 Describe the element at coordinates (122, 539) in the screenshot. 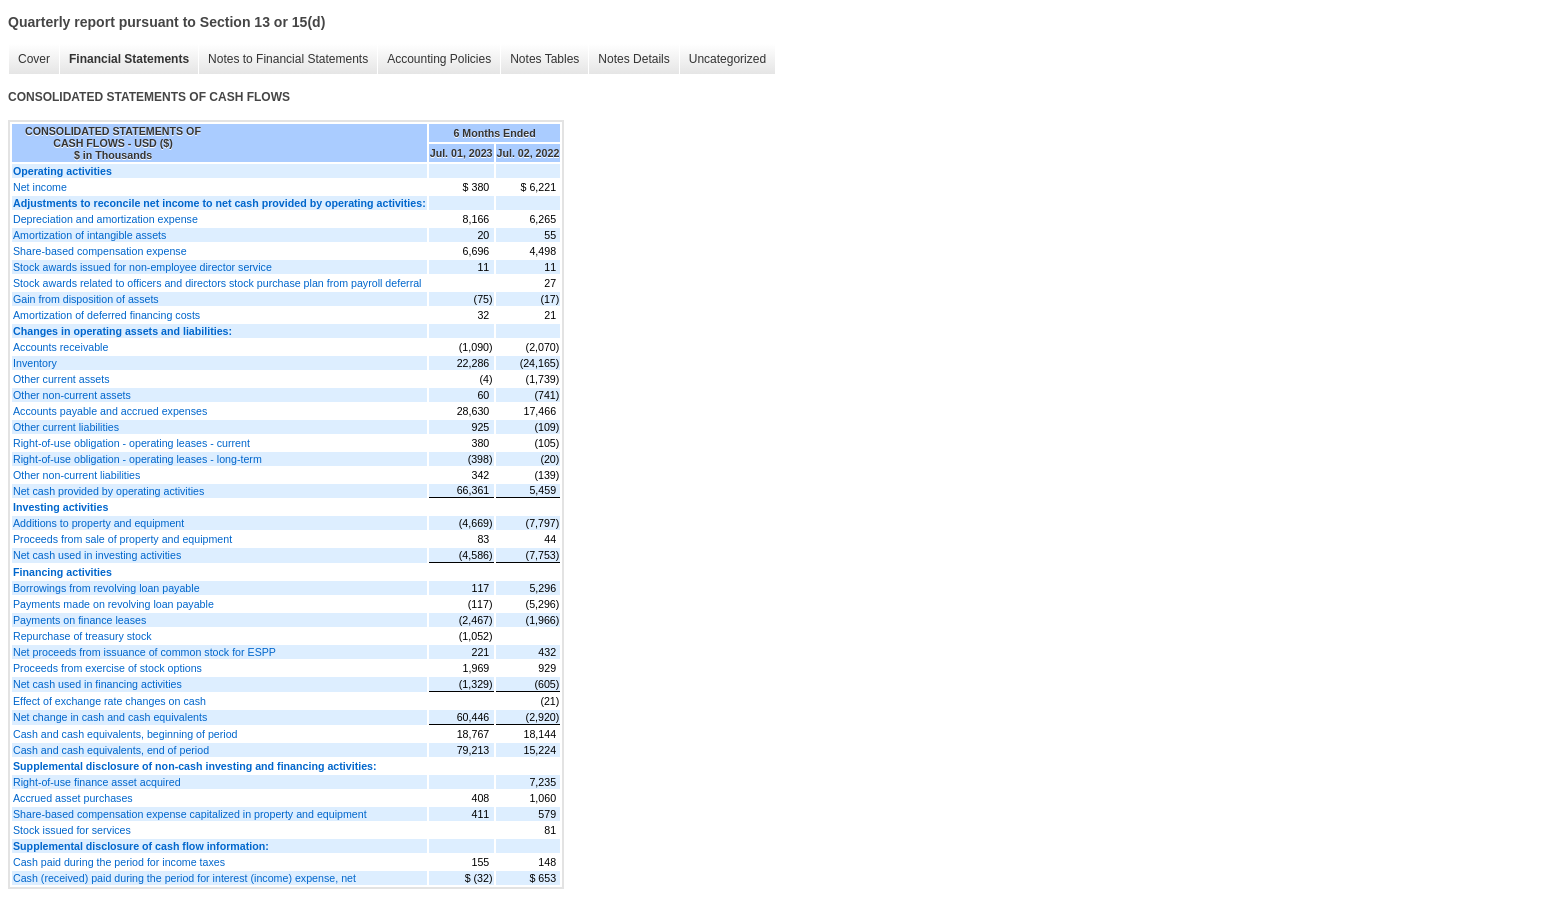

I see `Proceeds from sale of property and equipment` at that location.